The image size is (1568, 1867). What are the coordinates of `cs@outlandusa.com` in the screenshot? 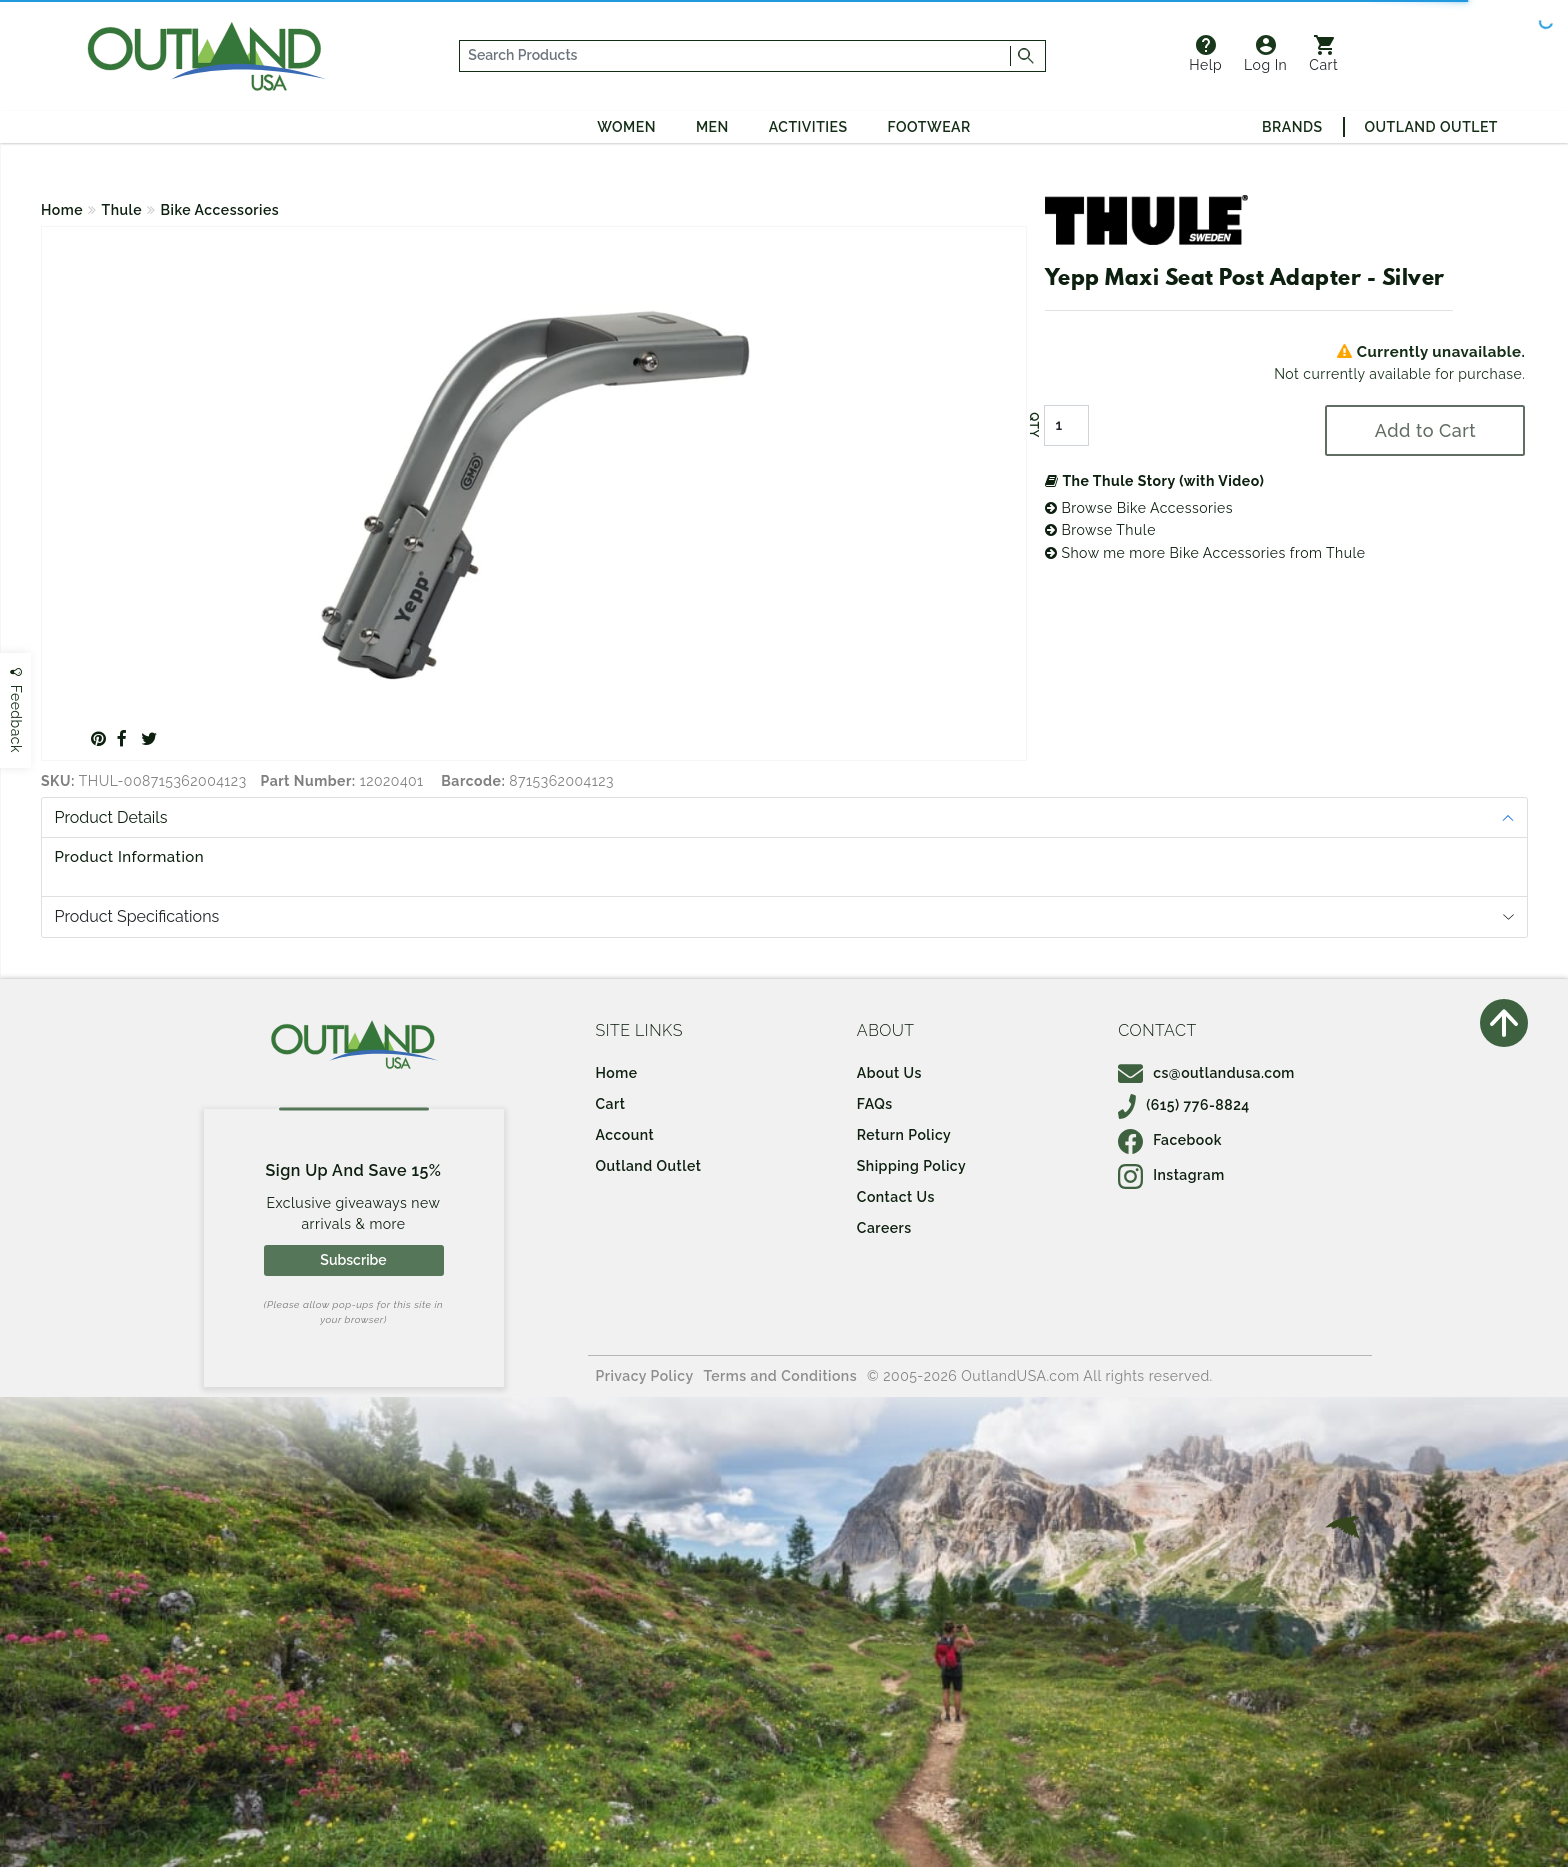 It's located at (1206, 1073).